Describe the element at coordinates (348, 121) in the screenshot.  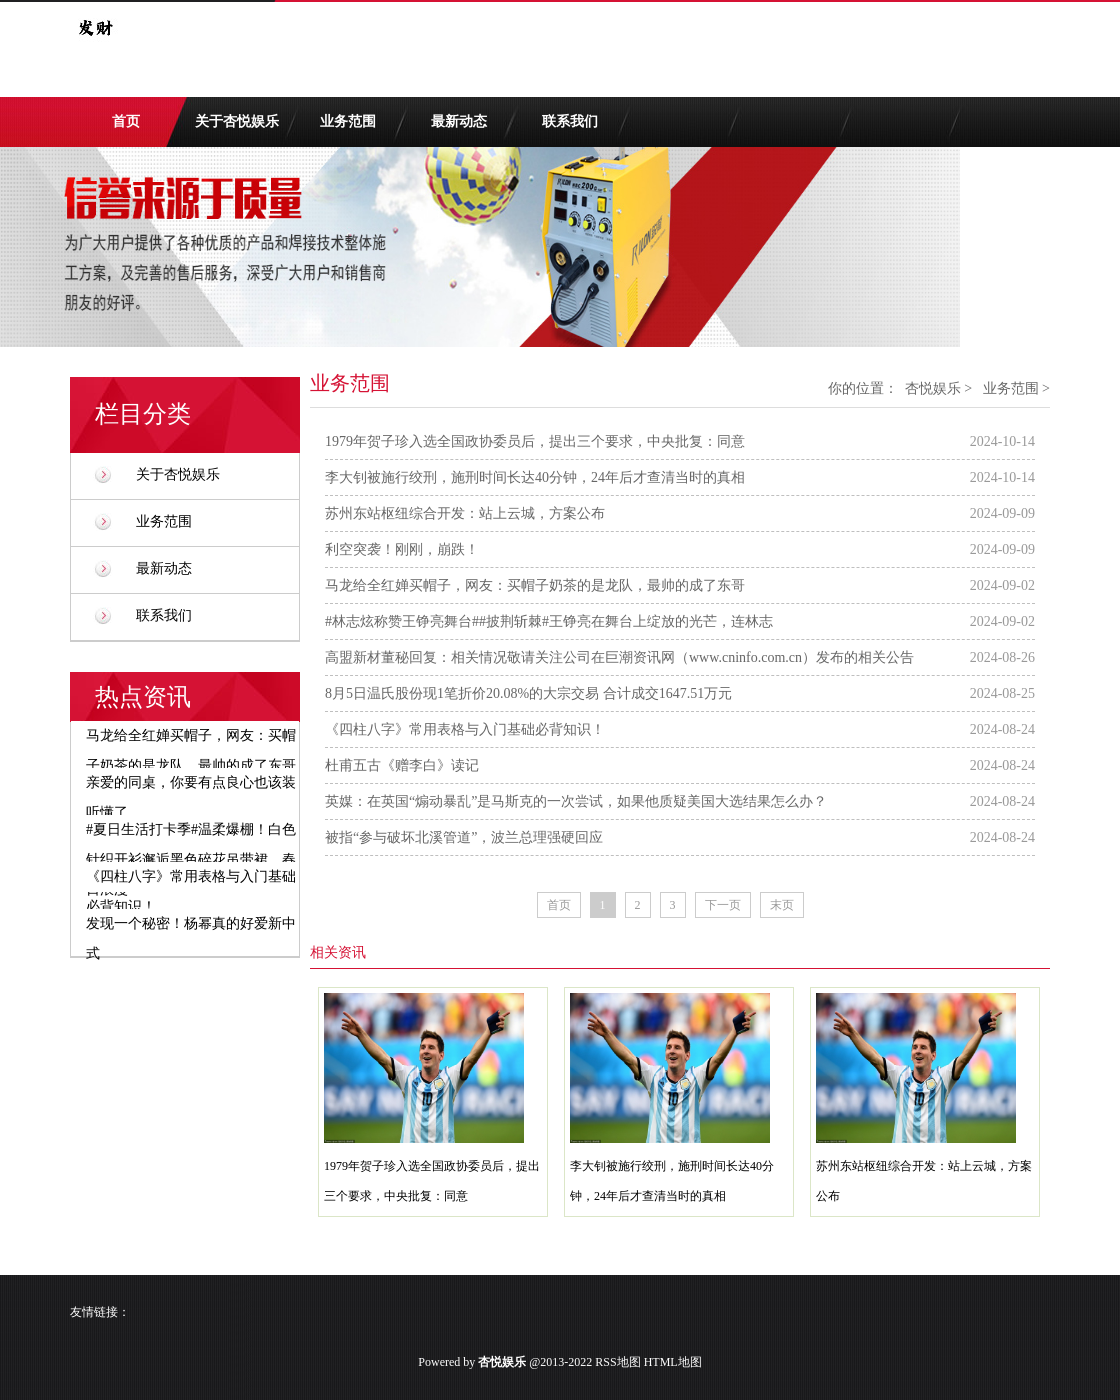
I see `业务范围` at that location.